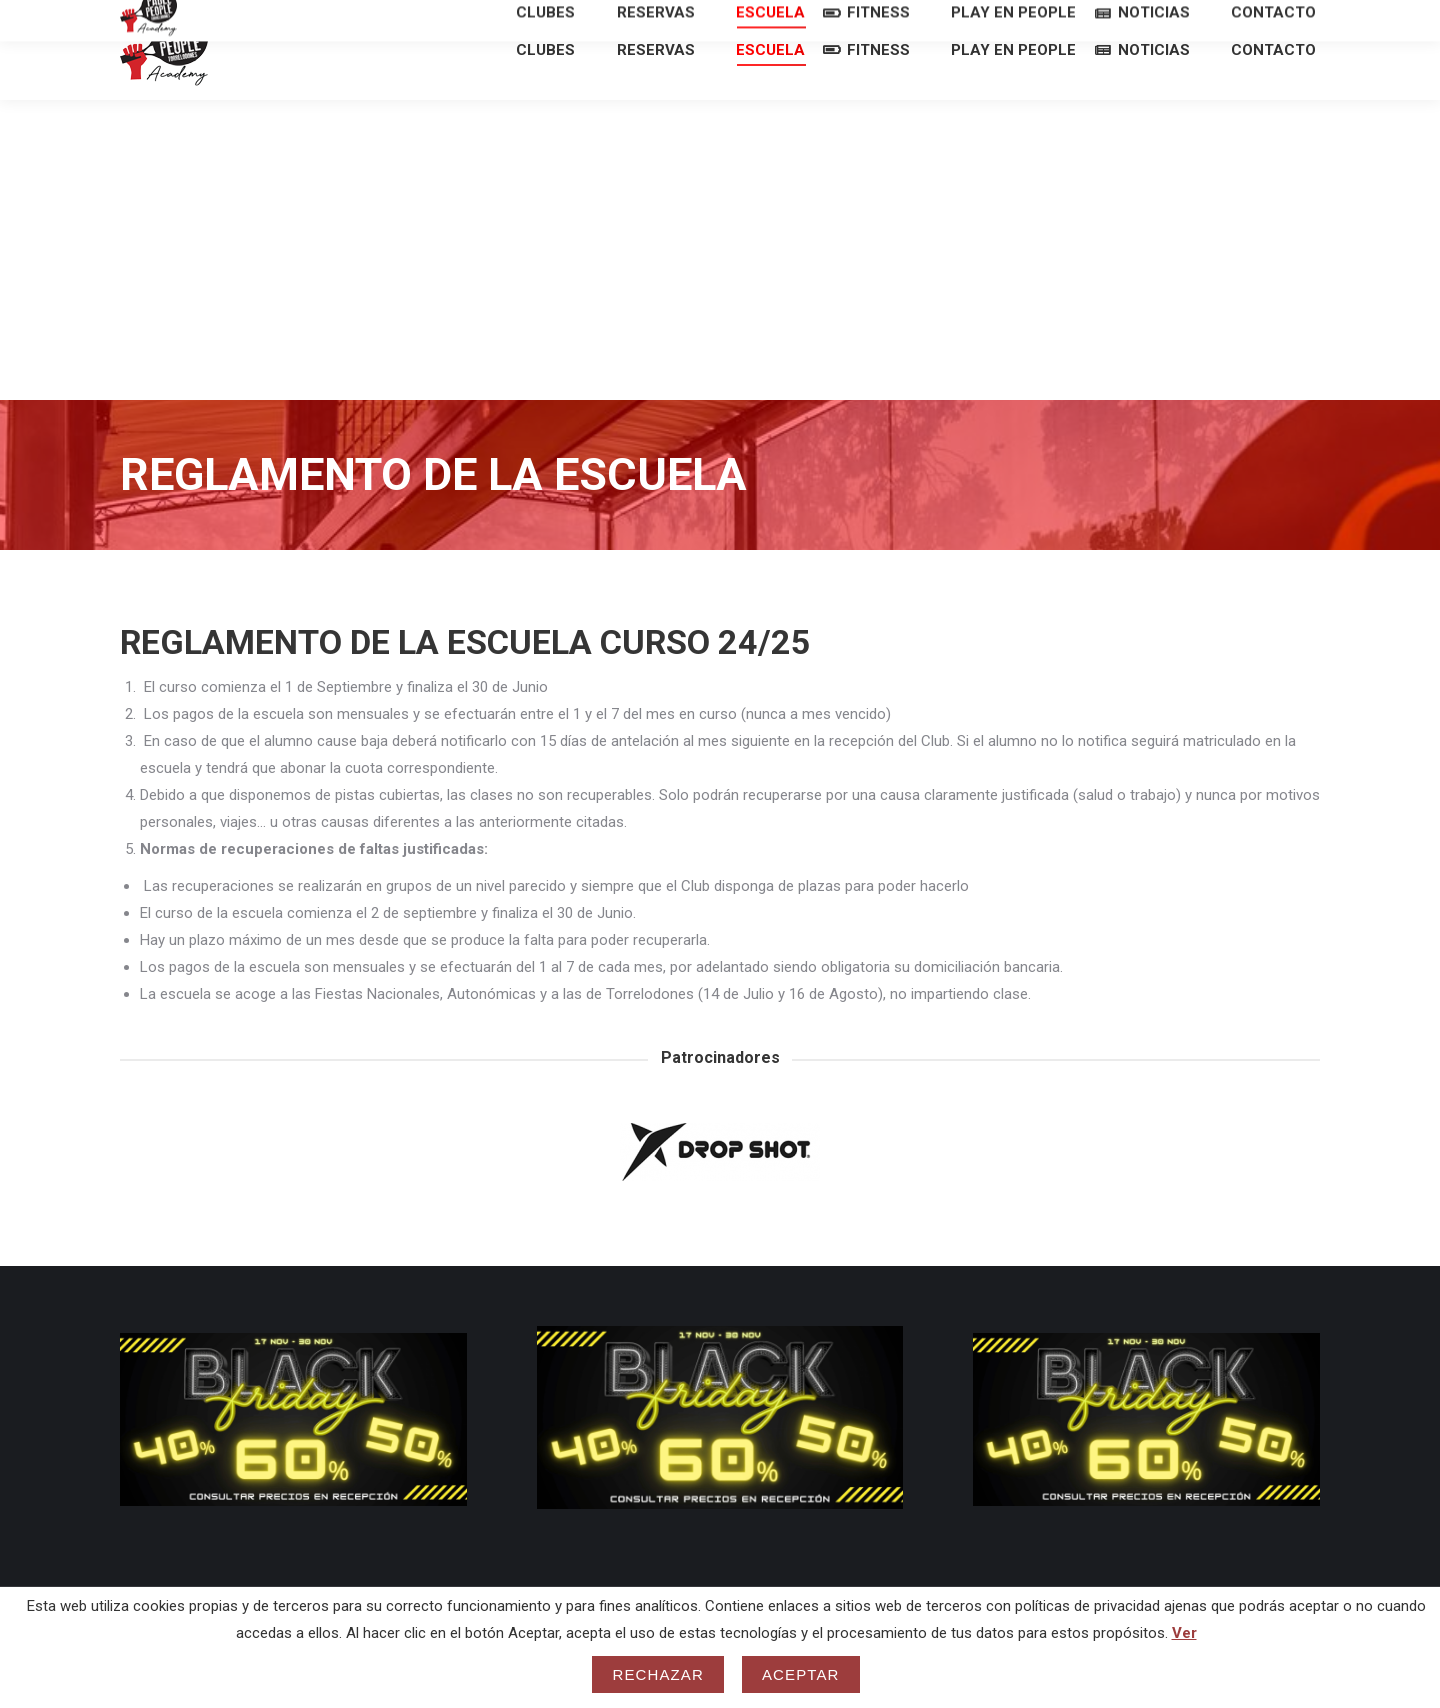 The height and width of the screenshot is (1708, 1440). Describe the element at coordinates (658, 1674) in the screenshot. I see `Rechazar` at that location.